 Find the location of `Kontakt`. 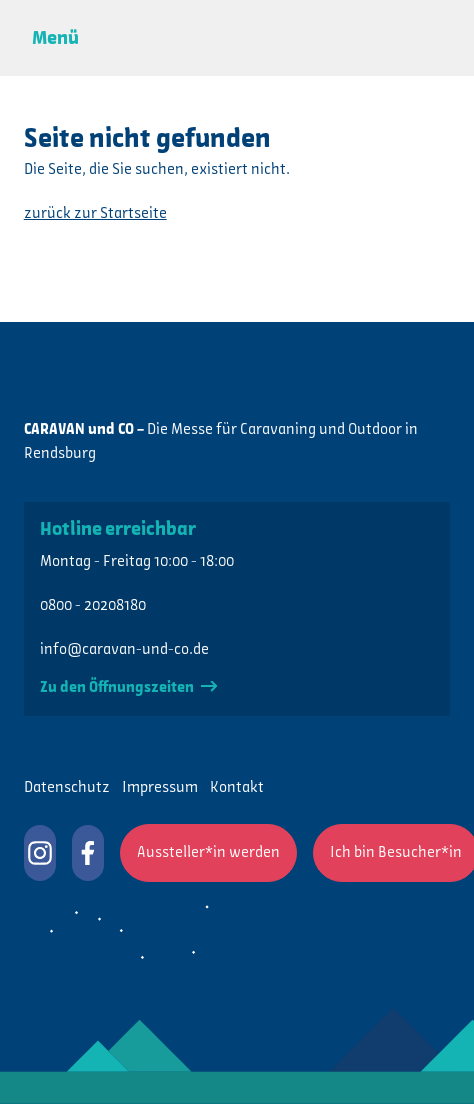

Kontakt is located at coordinates (237, 788).